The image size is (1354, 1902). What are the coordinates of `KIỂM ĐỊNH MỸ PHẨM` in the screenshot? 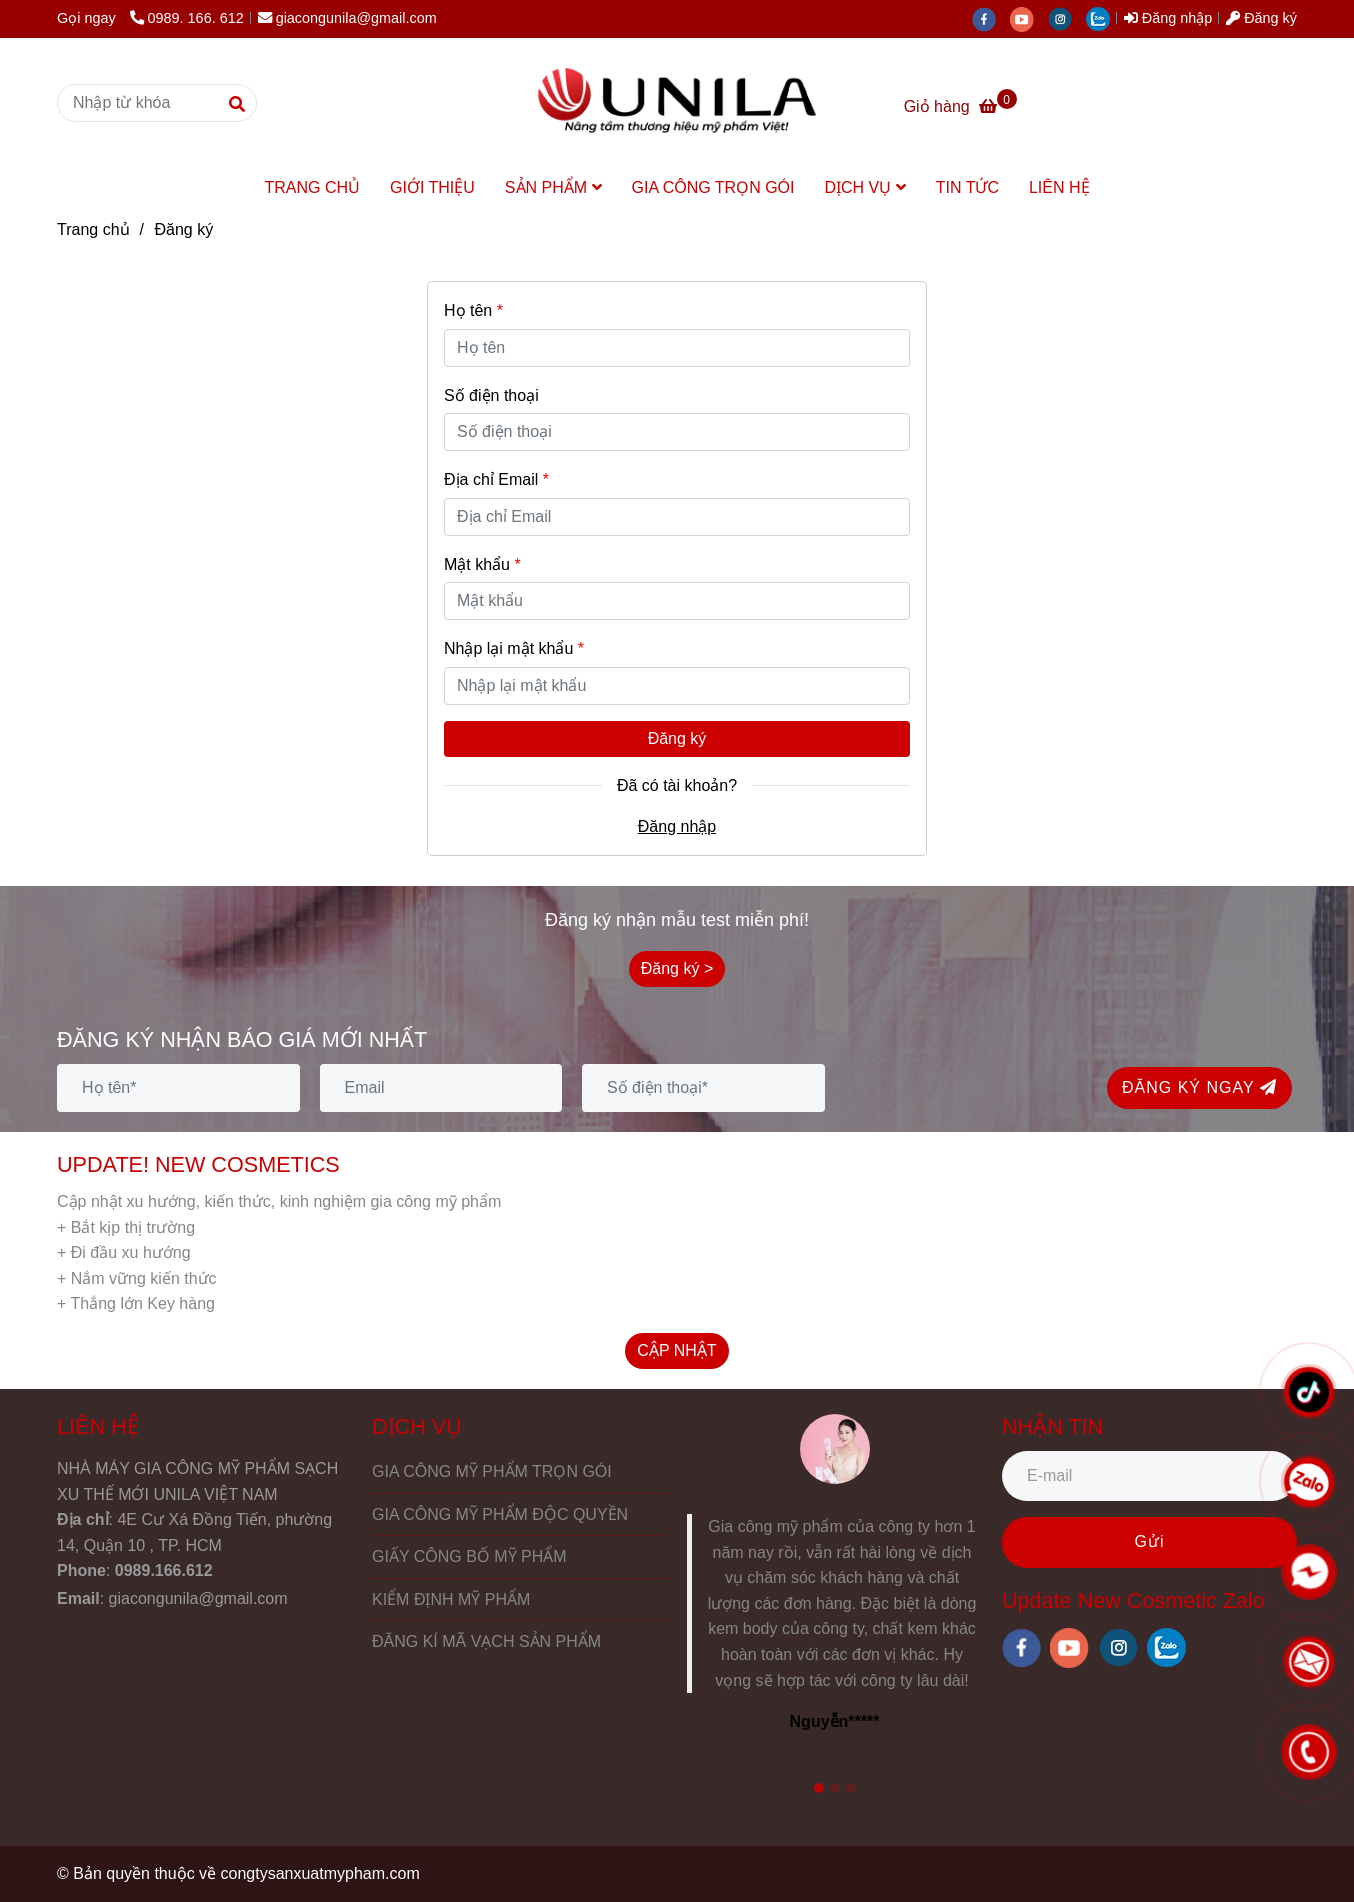 It's located at (451, 1599).